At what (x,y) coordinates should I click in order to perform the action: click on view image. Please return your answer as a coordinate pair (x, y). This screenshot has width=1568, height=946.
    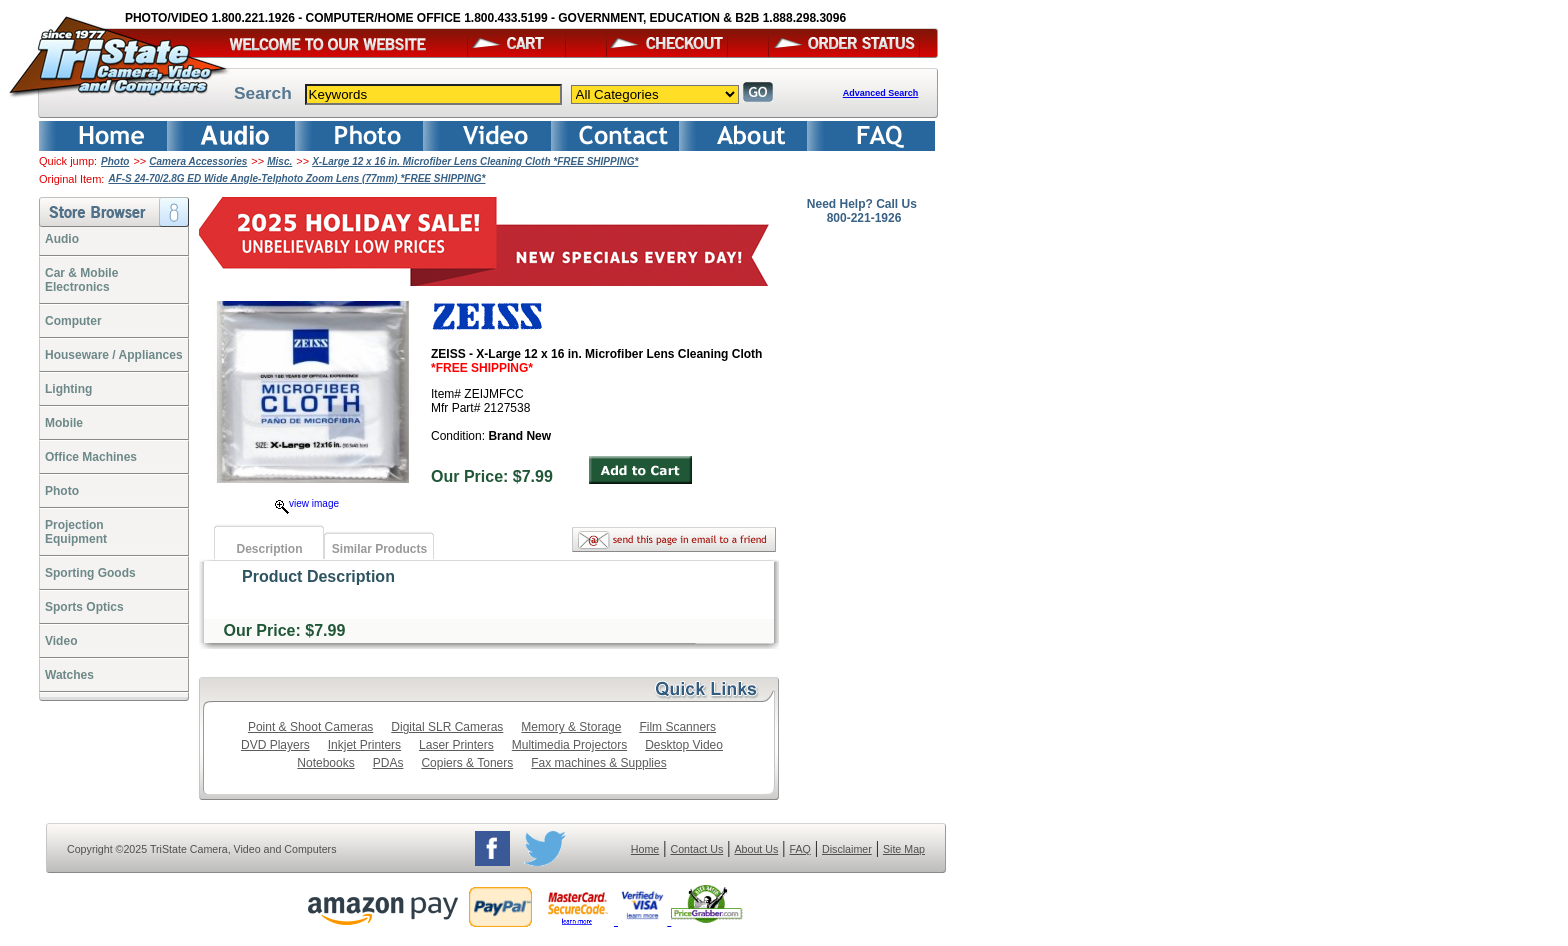
    Looking at the image, I should click on (307, 503).